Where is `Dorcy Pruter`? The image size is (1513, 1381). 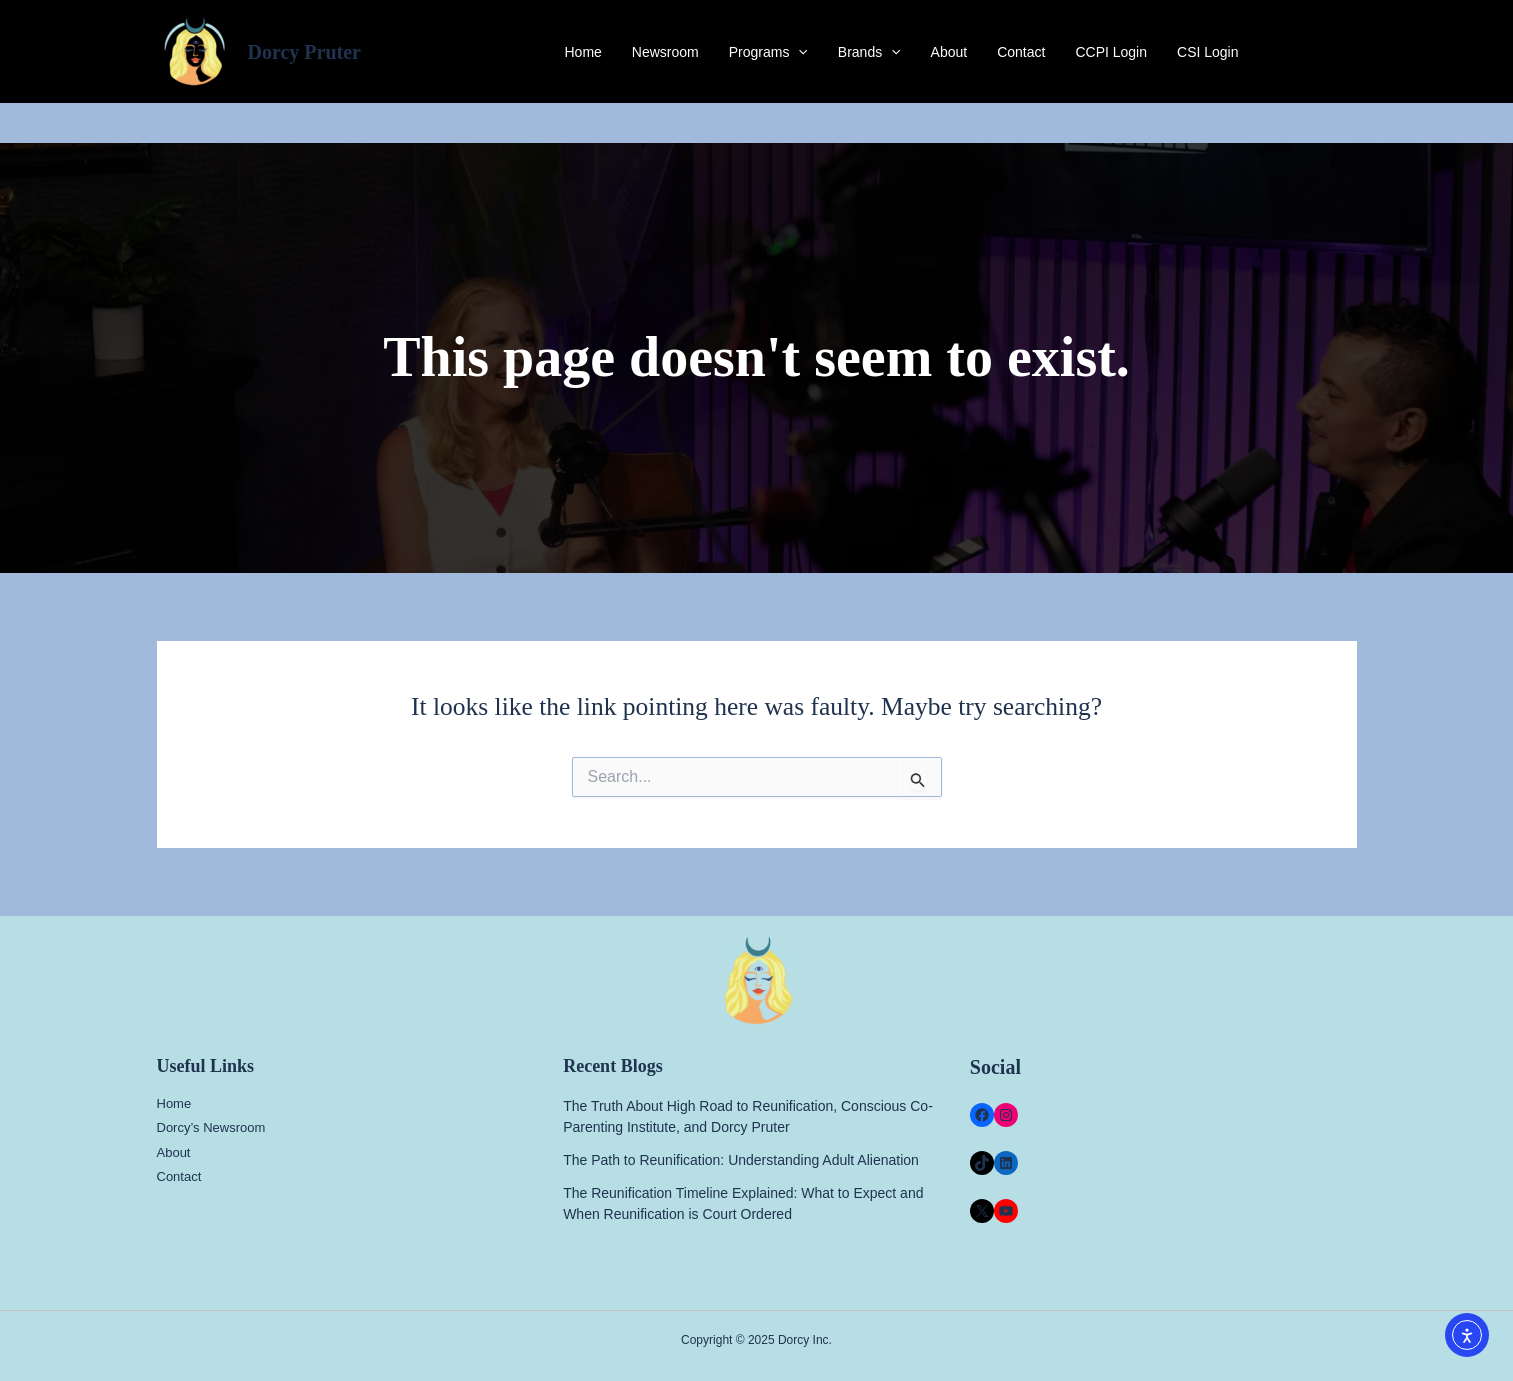 Dorcy Pruter is located at coordinates (304, 52).